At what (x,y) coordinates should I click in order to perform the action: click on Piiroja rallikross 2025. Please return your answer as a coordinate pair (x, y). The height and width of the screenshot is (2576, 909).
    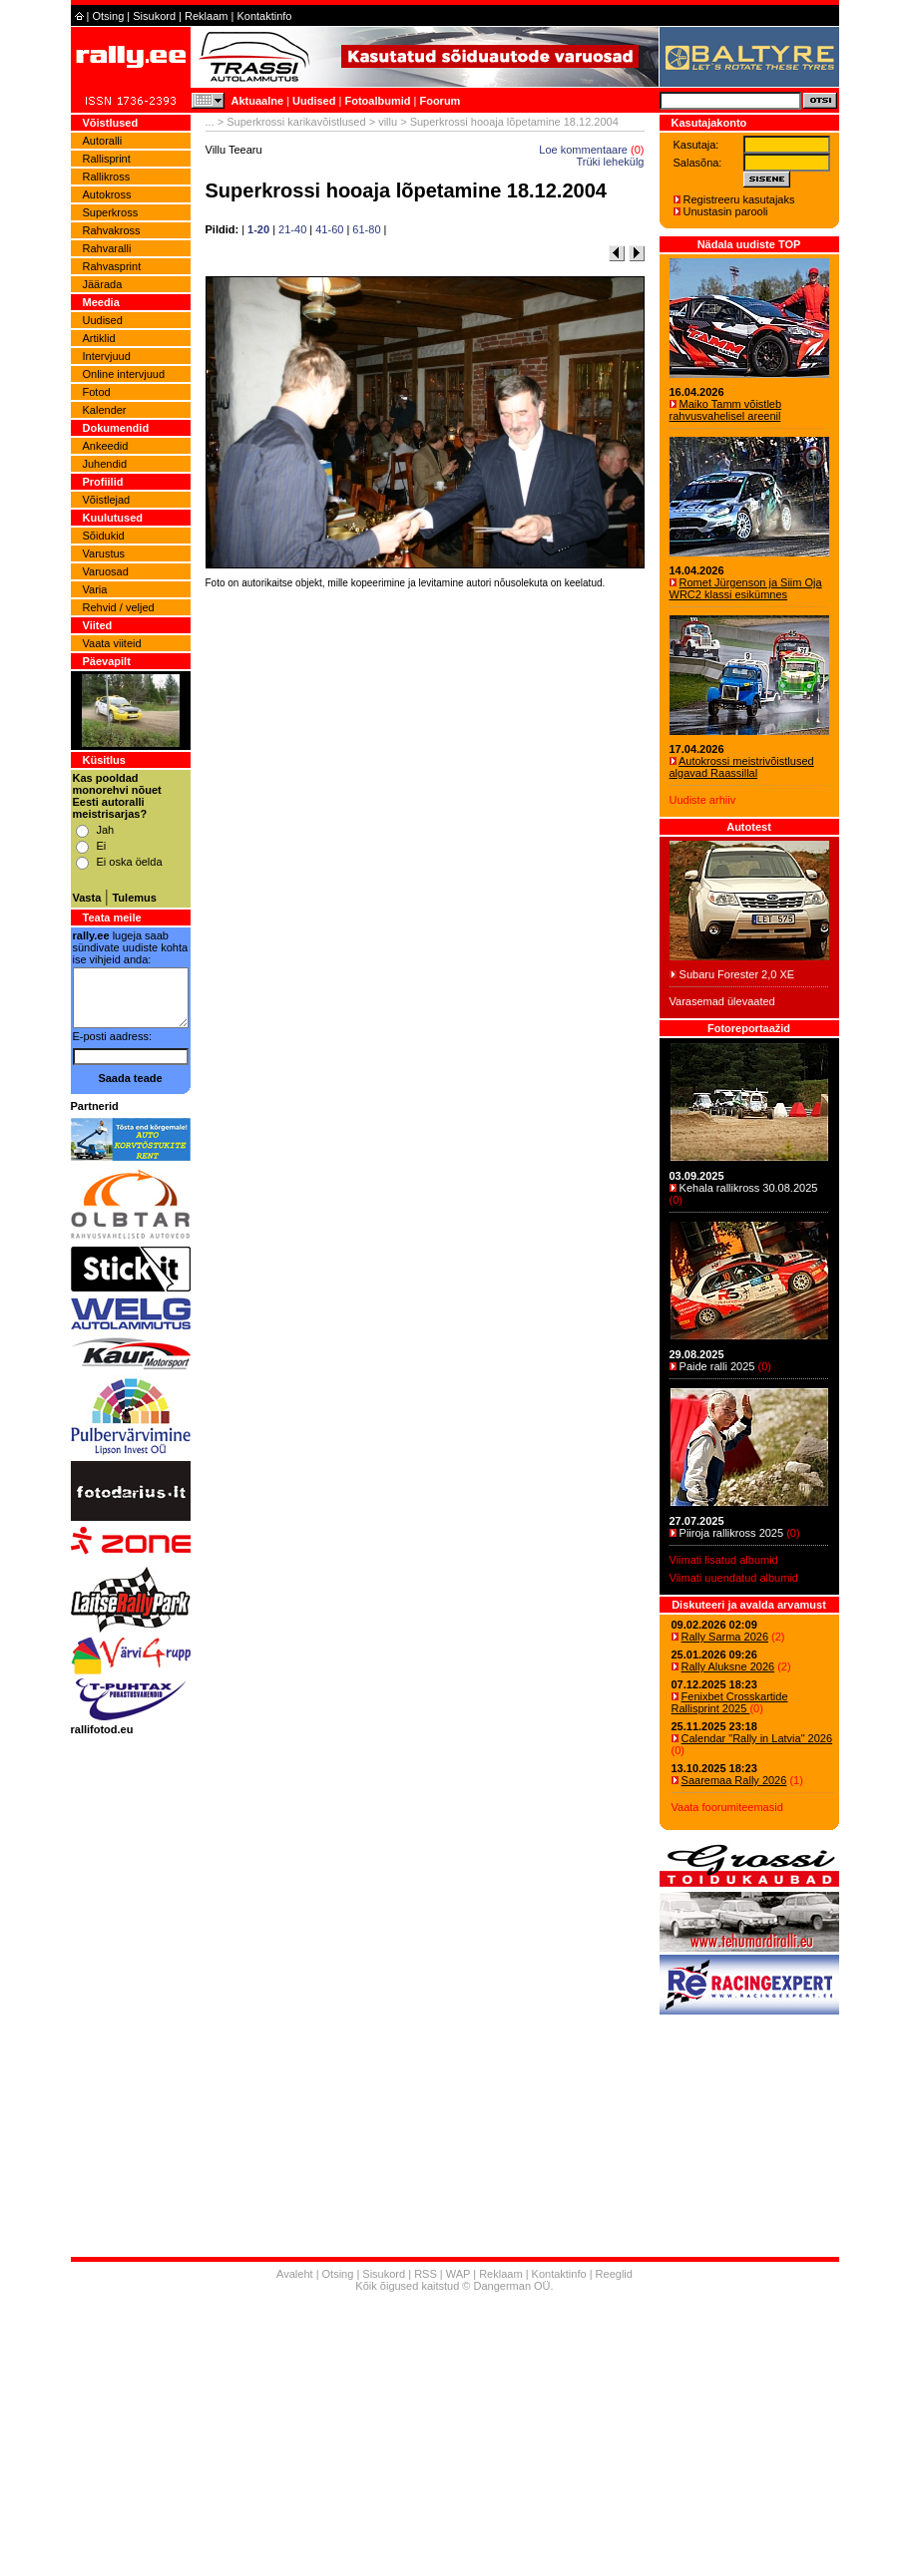
    Looking at the image, I should click on (732, 1533).